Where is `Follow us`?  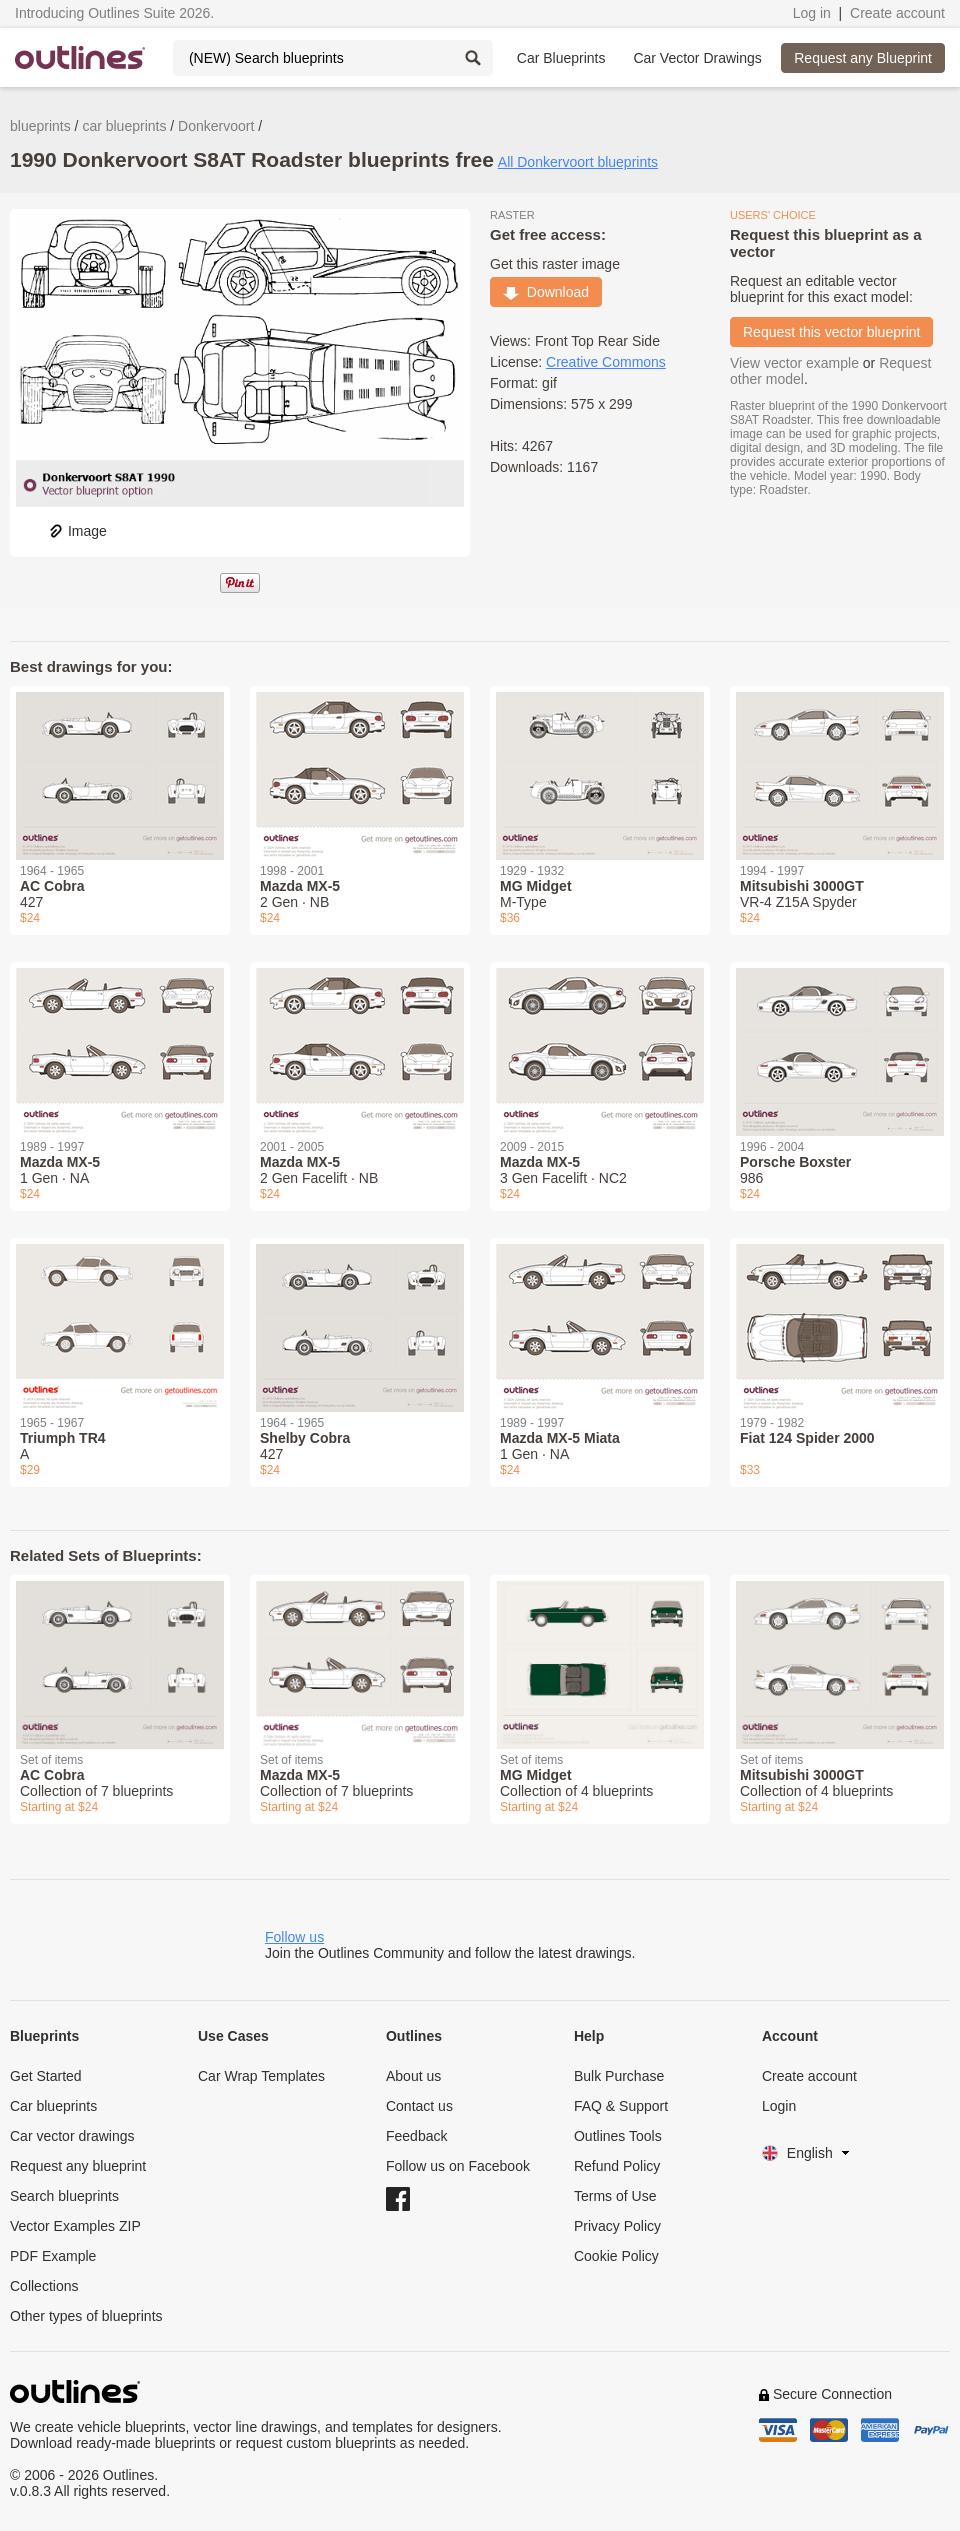 Follow us is located at coordinates (294, 1937).